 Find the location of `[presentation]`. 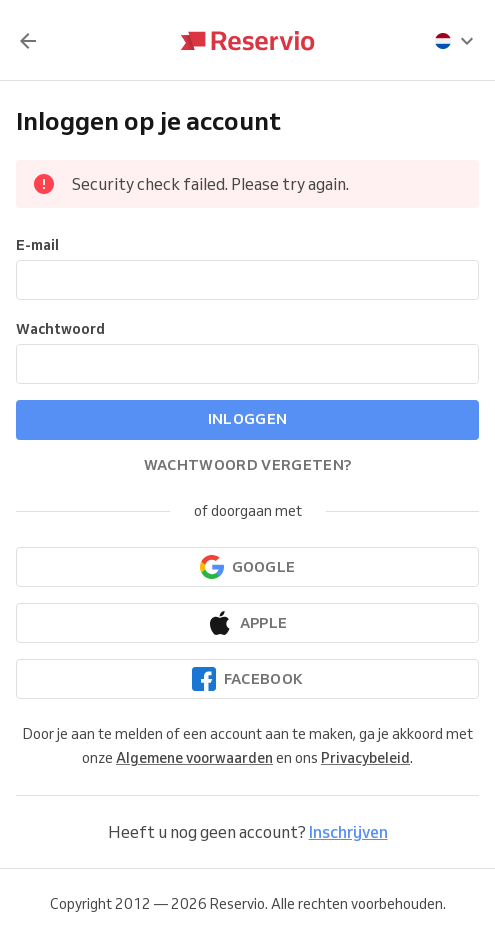

[presentation] is located at coordinates (455, 41).